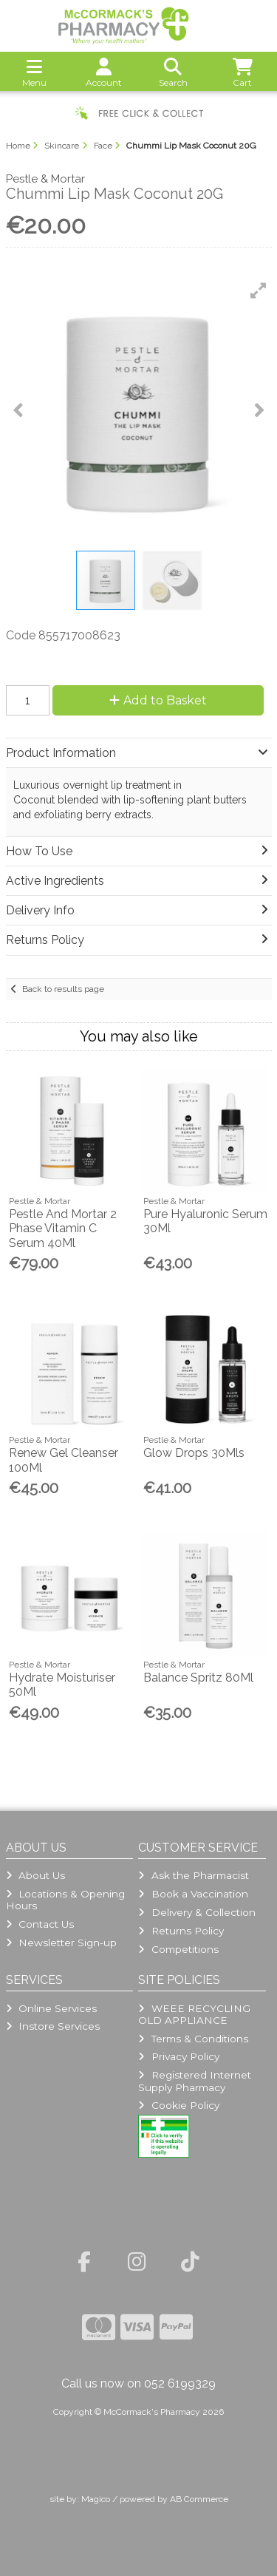 Image resolution: width=277 pixels, height=2576 pixels. Describe the element at coordinates (63, 989) in the screenshot. I see `Back to results page` at that location.